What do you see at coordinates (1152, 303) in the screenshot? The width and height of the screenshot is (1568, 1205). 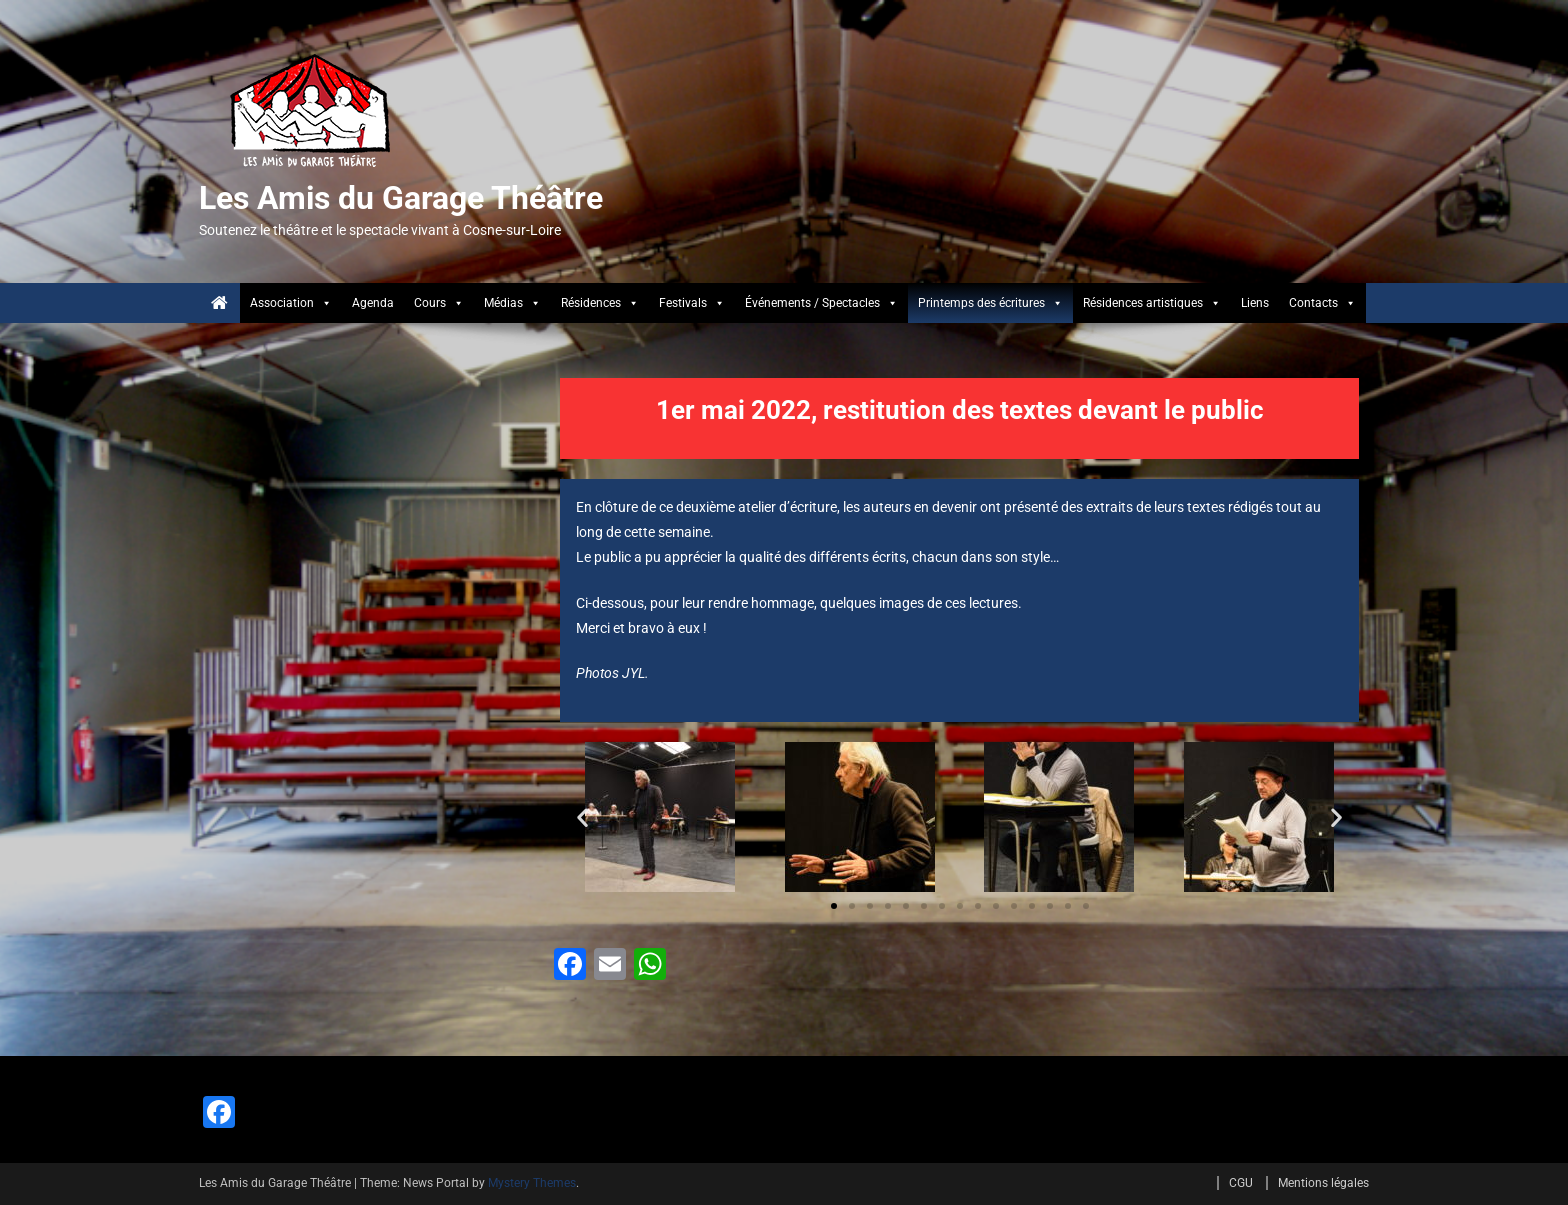 I see `Résidences artistiques` at bounding box center [1152, 303].